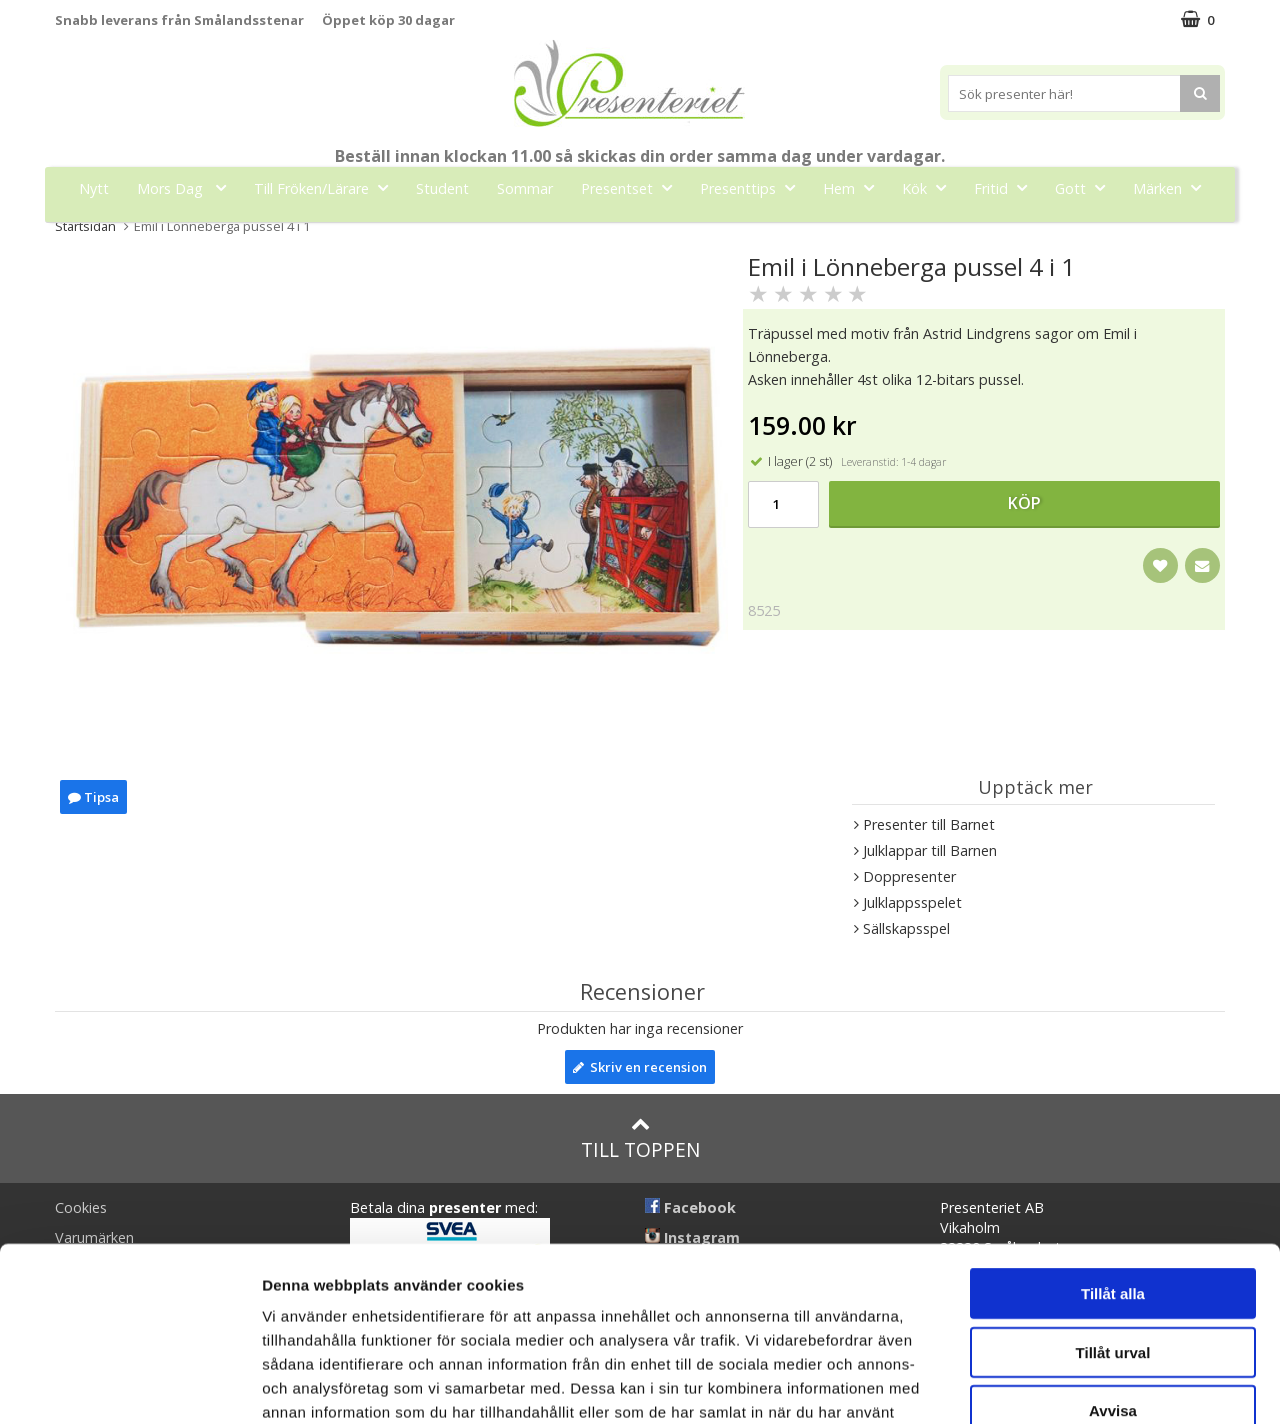  I want to click on Skriv en recension, so click(640, 1067).